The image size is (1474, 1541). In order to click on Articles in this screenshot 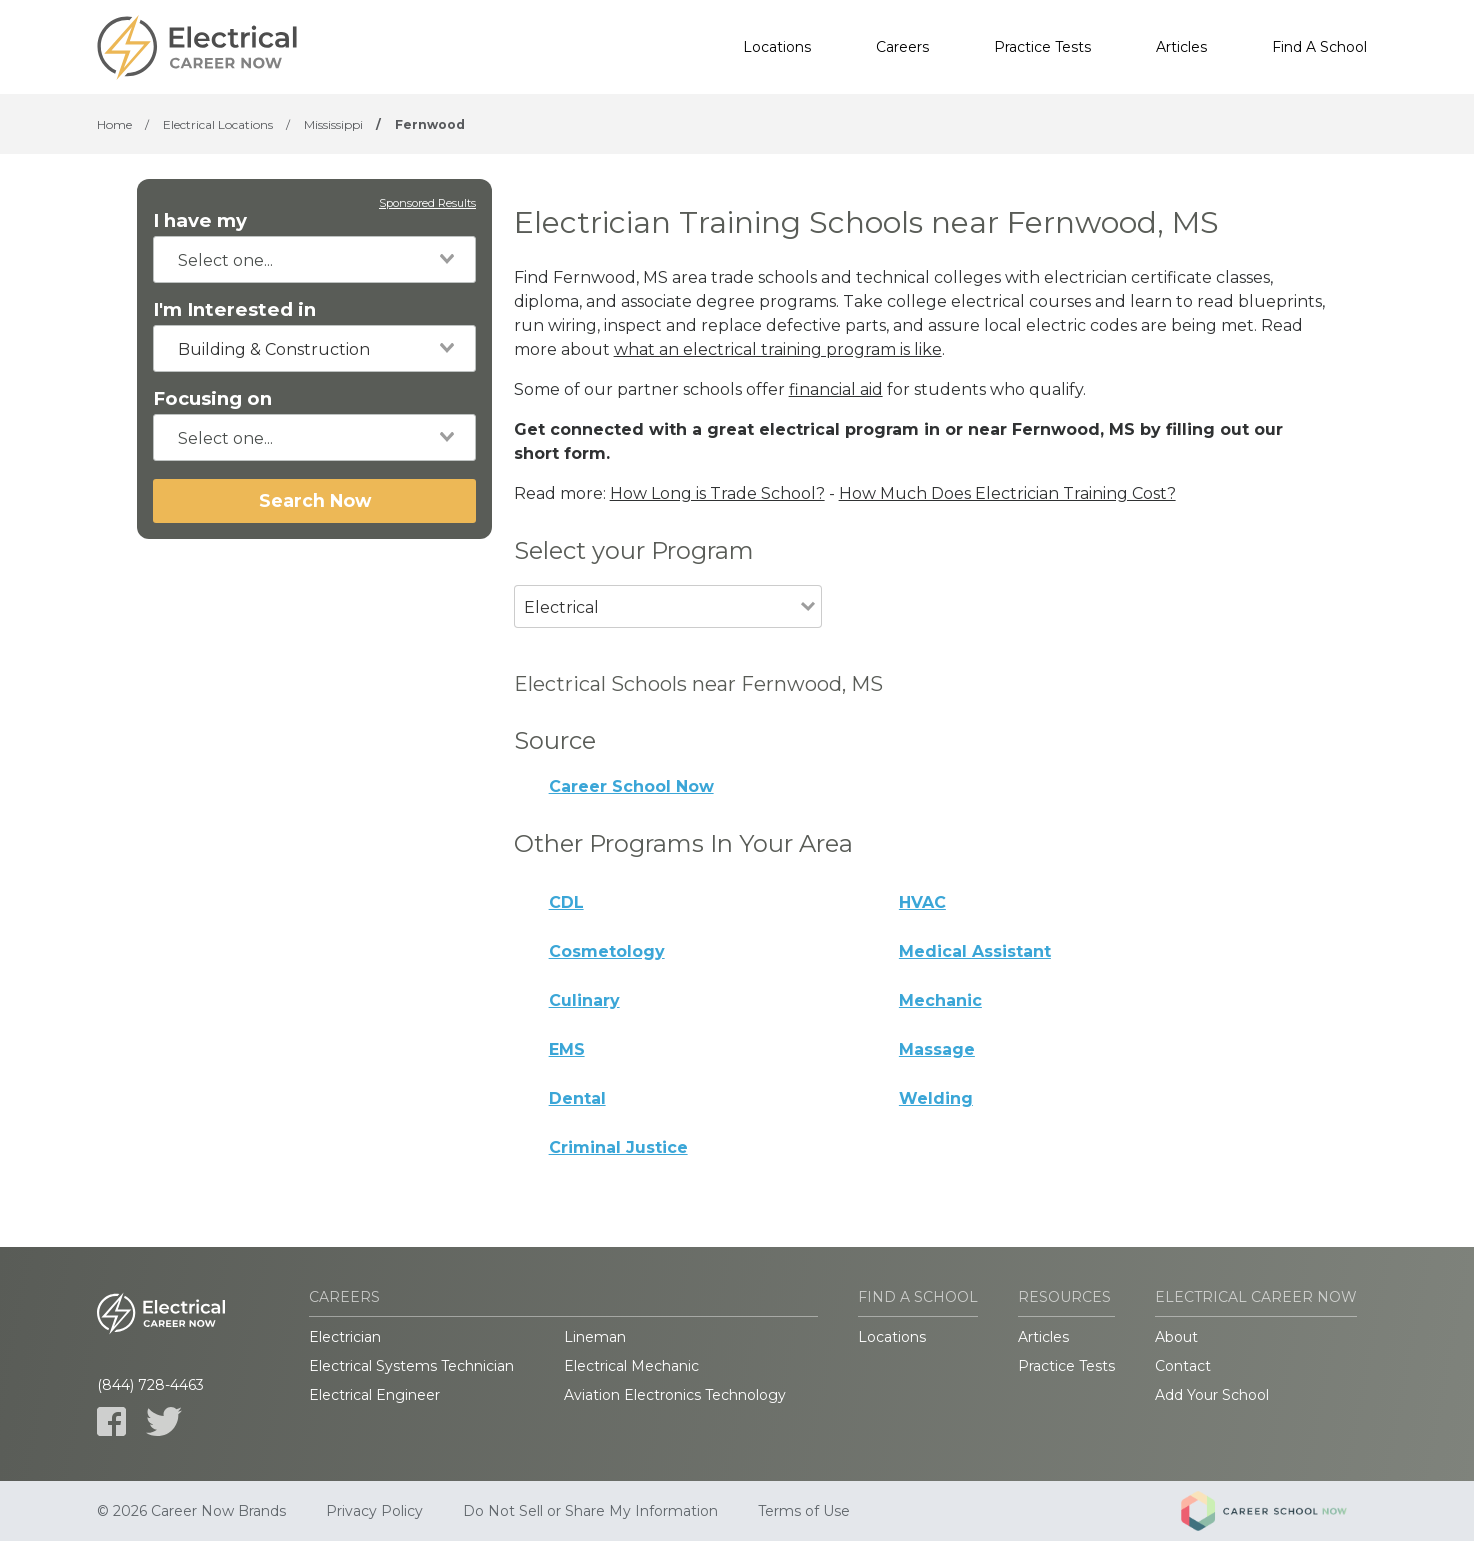, I will do `click(1181, 47)`.